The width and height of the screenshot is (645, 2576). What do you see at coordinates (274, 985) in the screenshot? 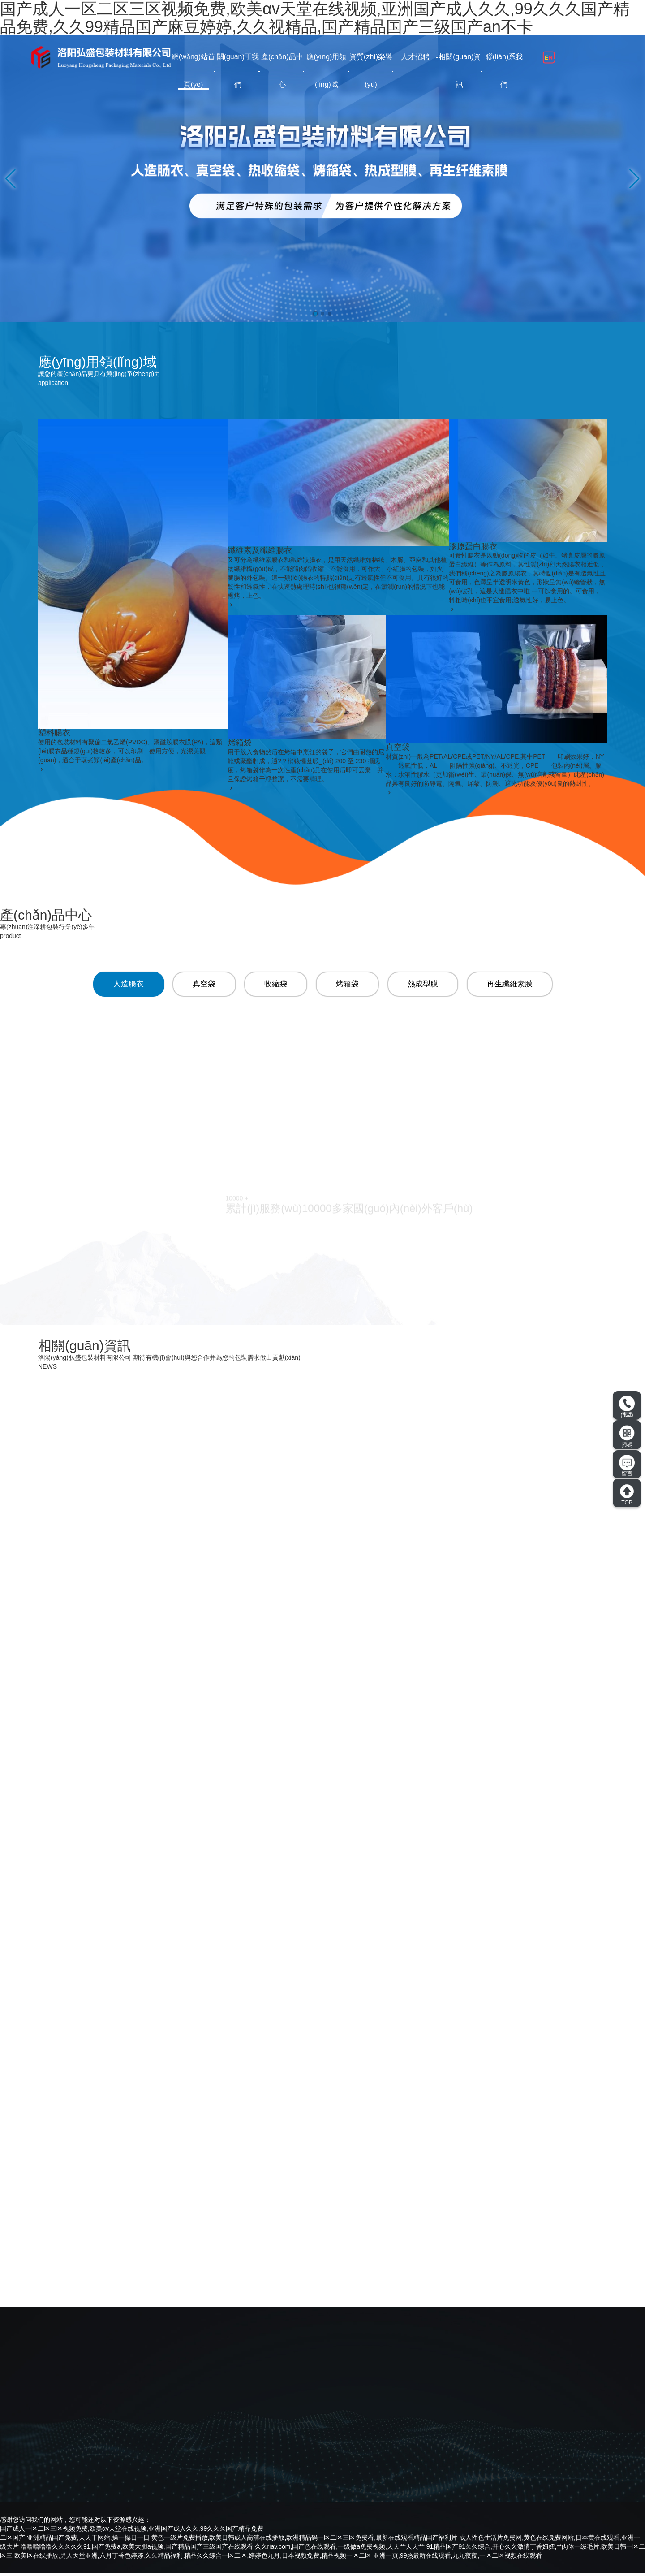
I see `收縮袋` at bounding box center [274, 985].